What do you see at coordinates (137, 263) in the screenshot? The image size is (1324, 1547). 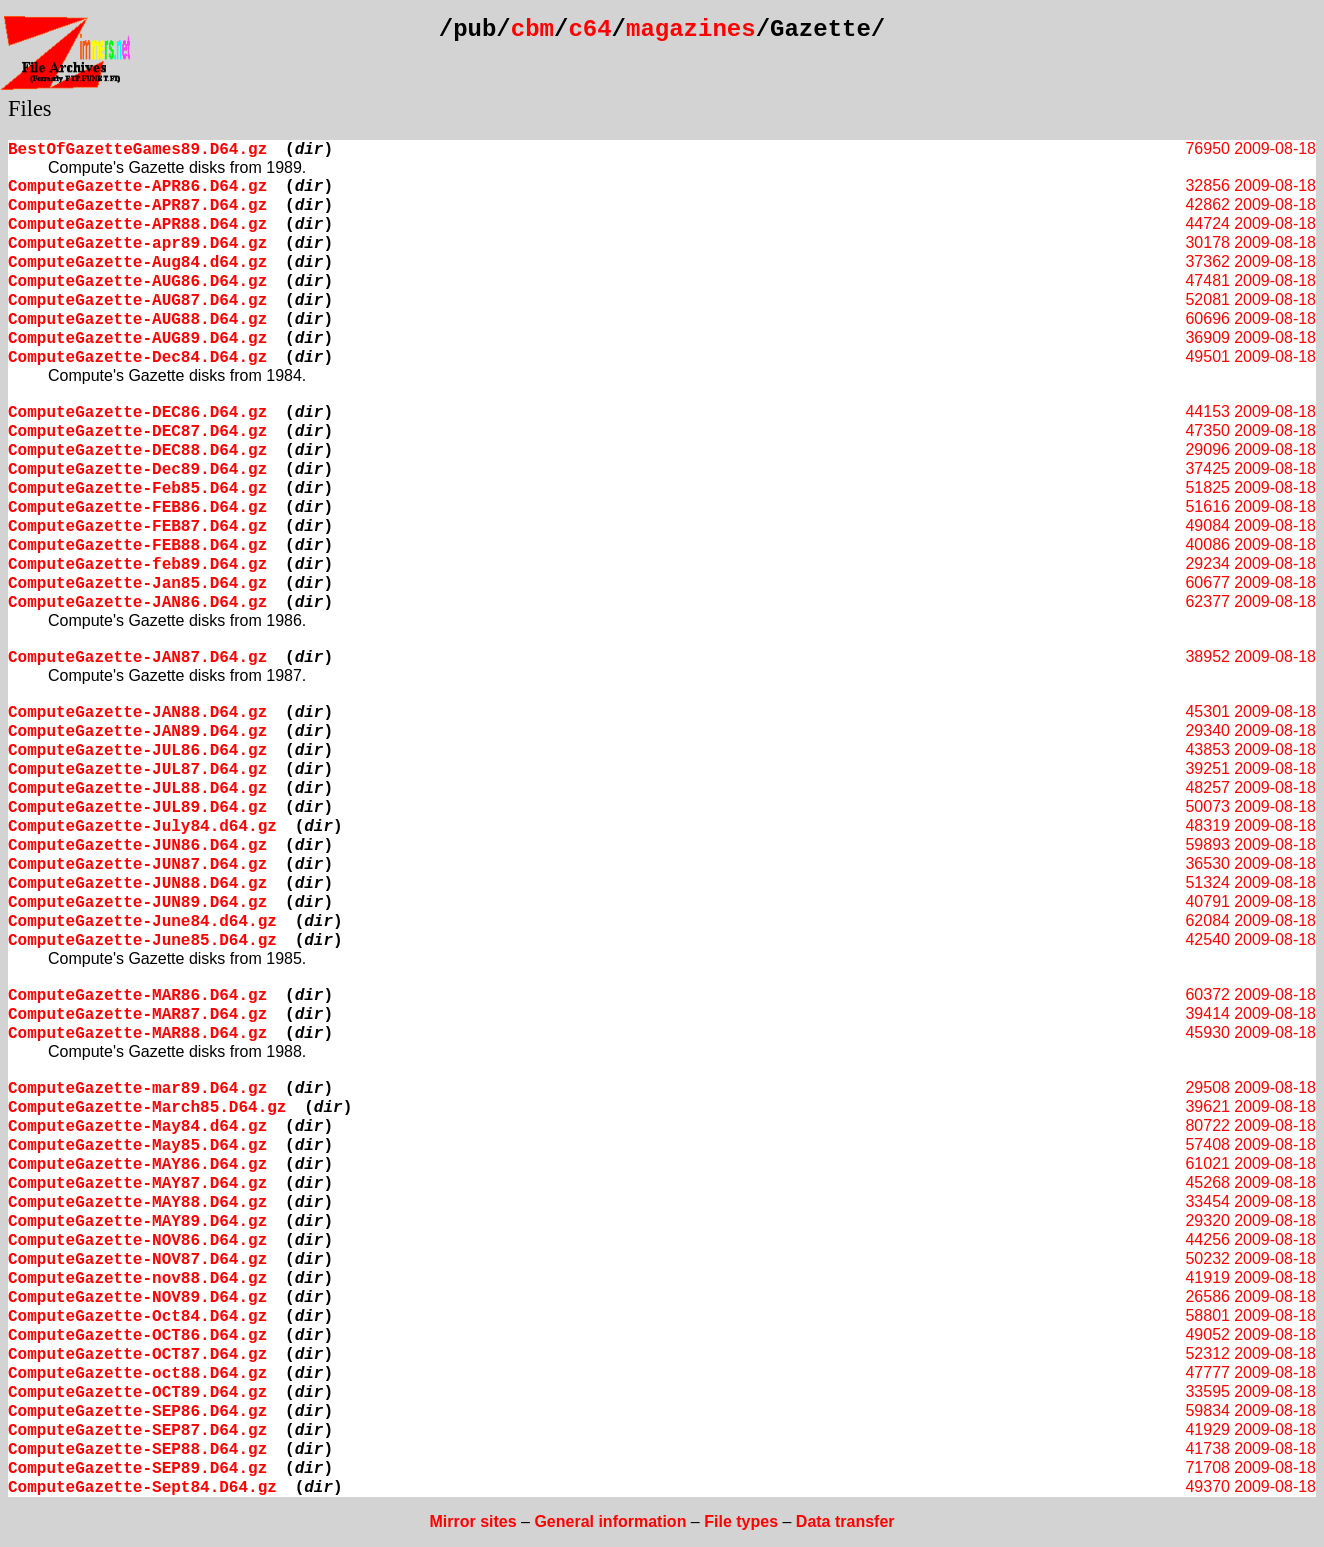 I see `ComputeGazette-Aug84.d64.gz` at bounding box center [137, 263].